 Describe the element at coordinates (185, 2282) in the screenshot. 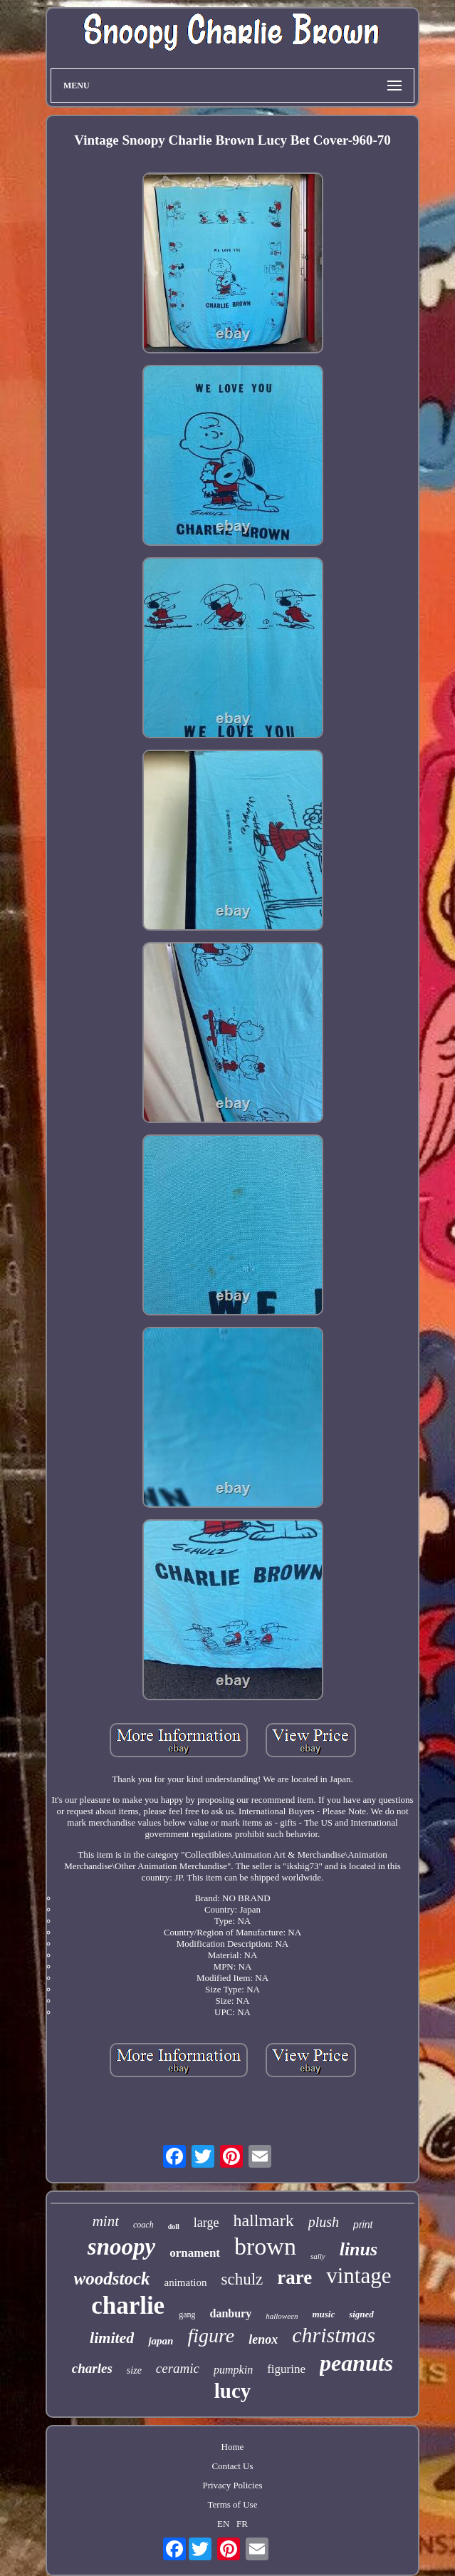

I see `animation` at that location.